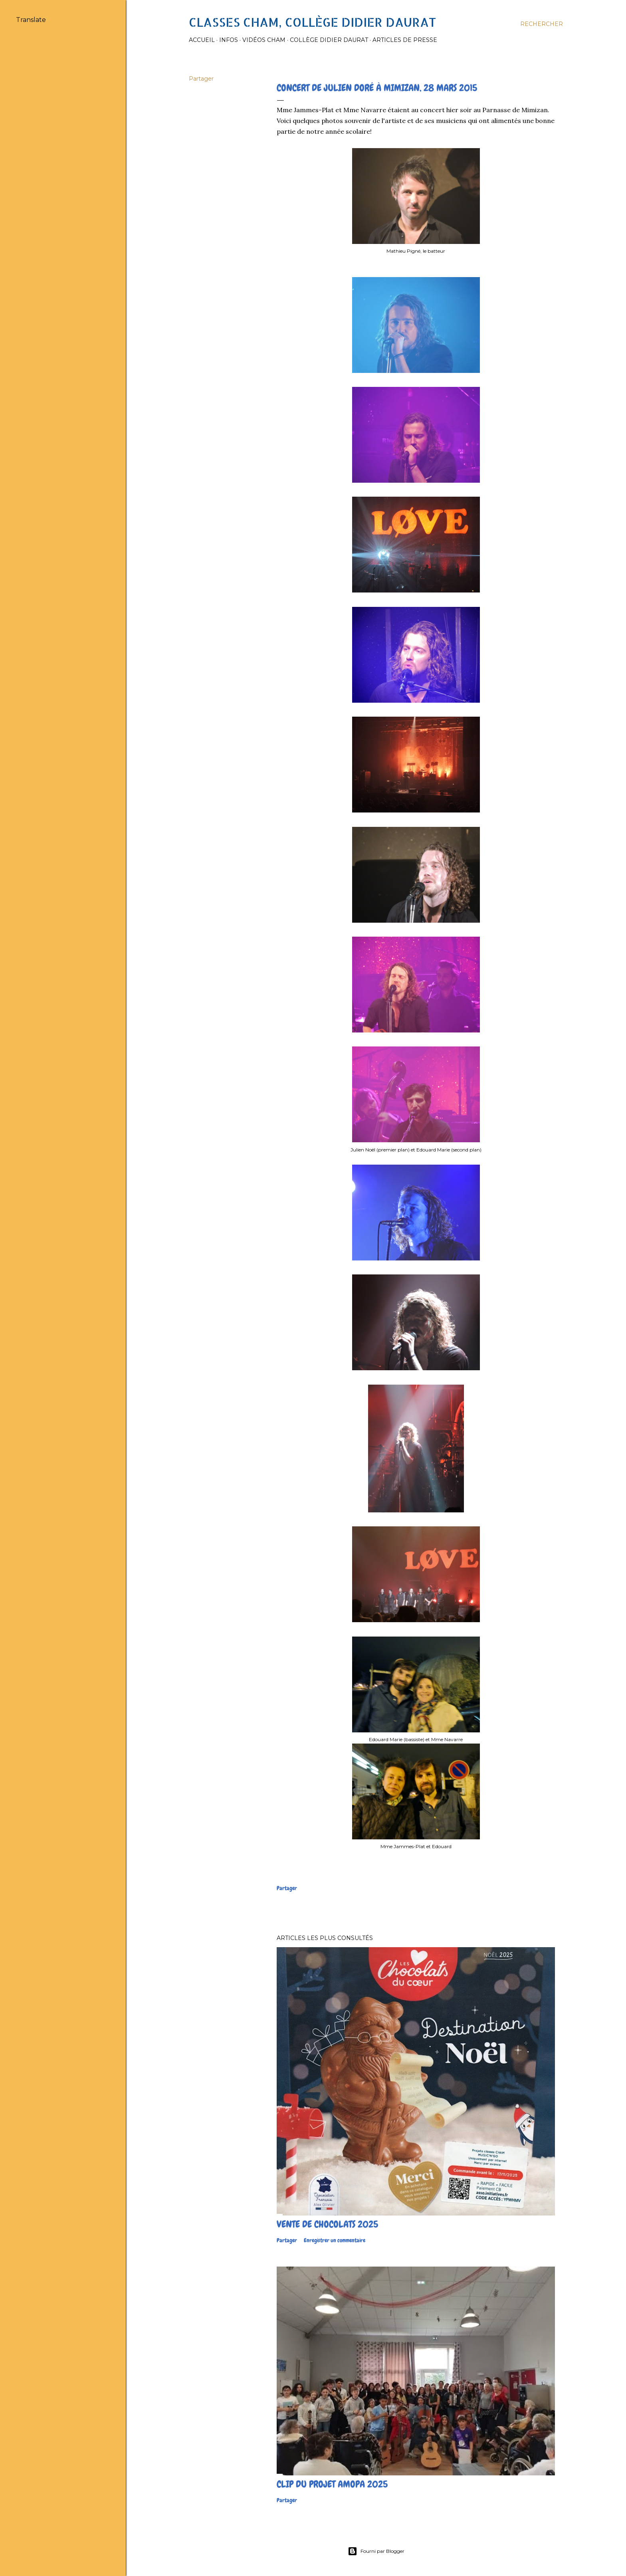  I want to click on Articles de presse, so click(404, 40).